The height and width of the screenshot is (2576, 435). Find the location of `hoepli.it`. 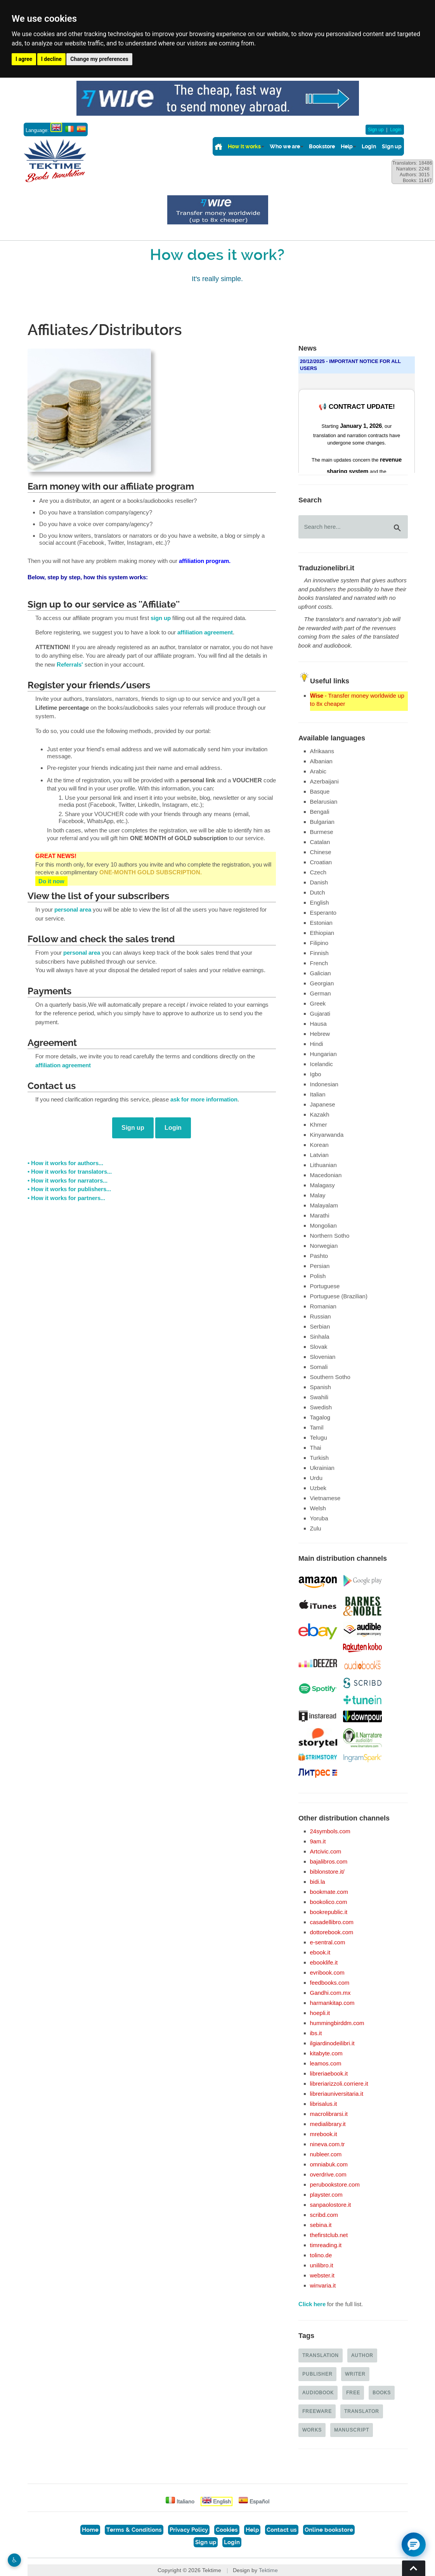

hoepli.it is located at coordinates (320, 2013).